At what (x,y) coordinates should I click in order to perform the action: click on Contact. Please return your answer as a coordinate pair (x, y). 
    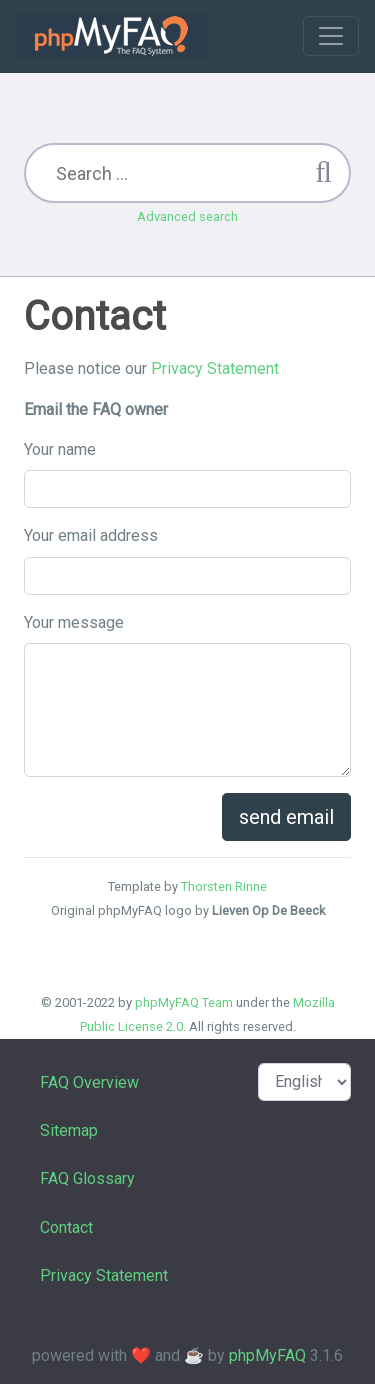
    Looking at the image, I should click on (66, 1227).